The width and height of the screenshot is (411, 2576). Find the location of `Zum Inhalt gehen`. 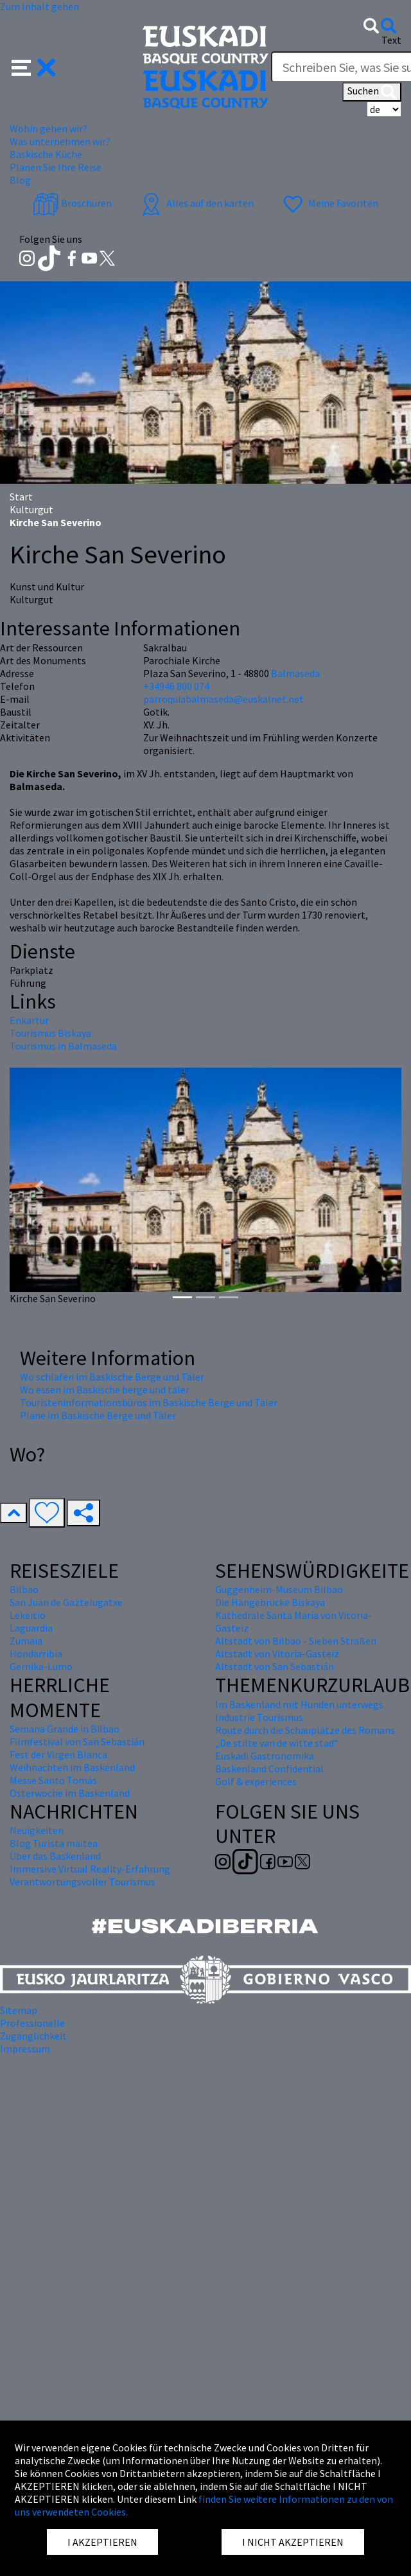

Zum Inhalt gehen is located at coordinates (39, 6).